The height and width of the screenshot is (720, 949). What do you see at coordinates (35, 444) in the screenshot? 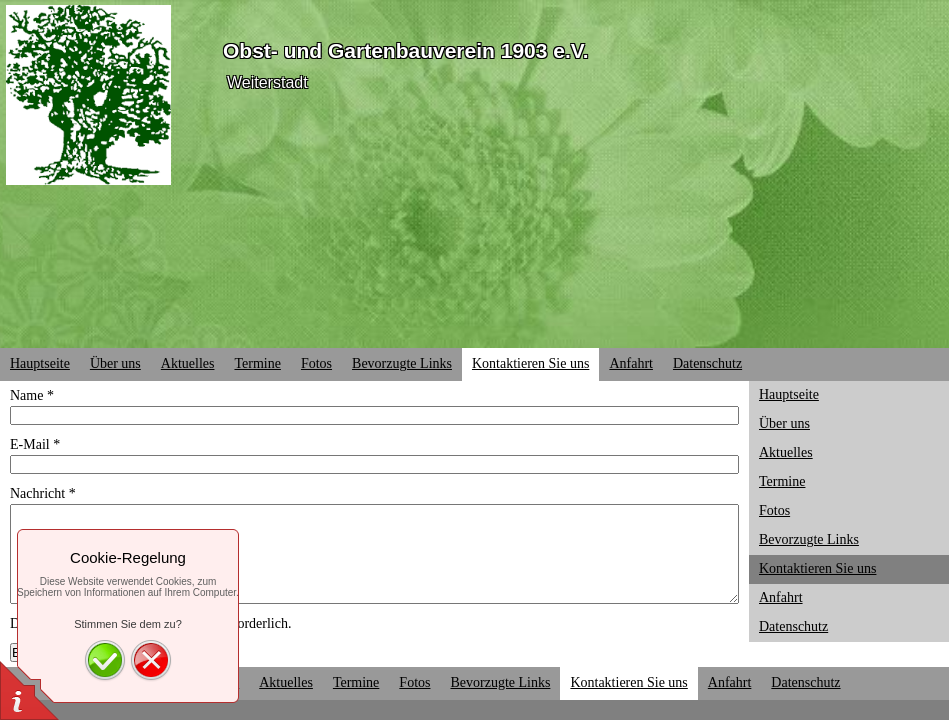
I see `E-Mail` at bounding box center [35, 444].